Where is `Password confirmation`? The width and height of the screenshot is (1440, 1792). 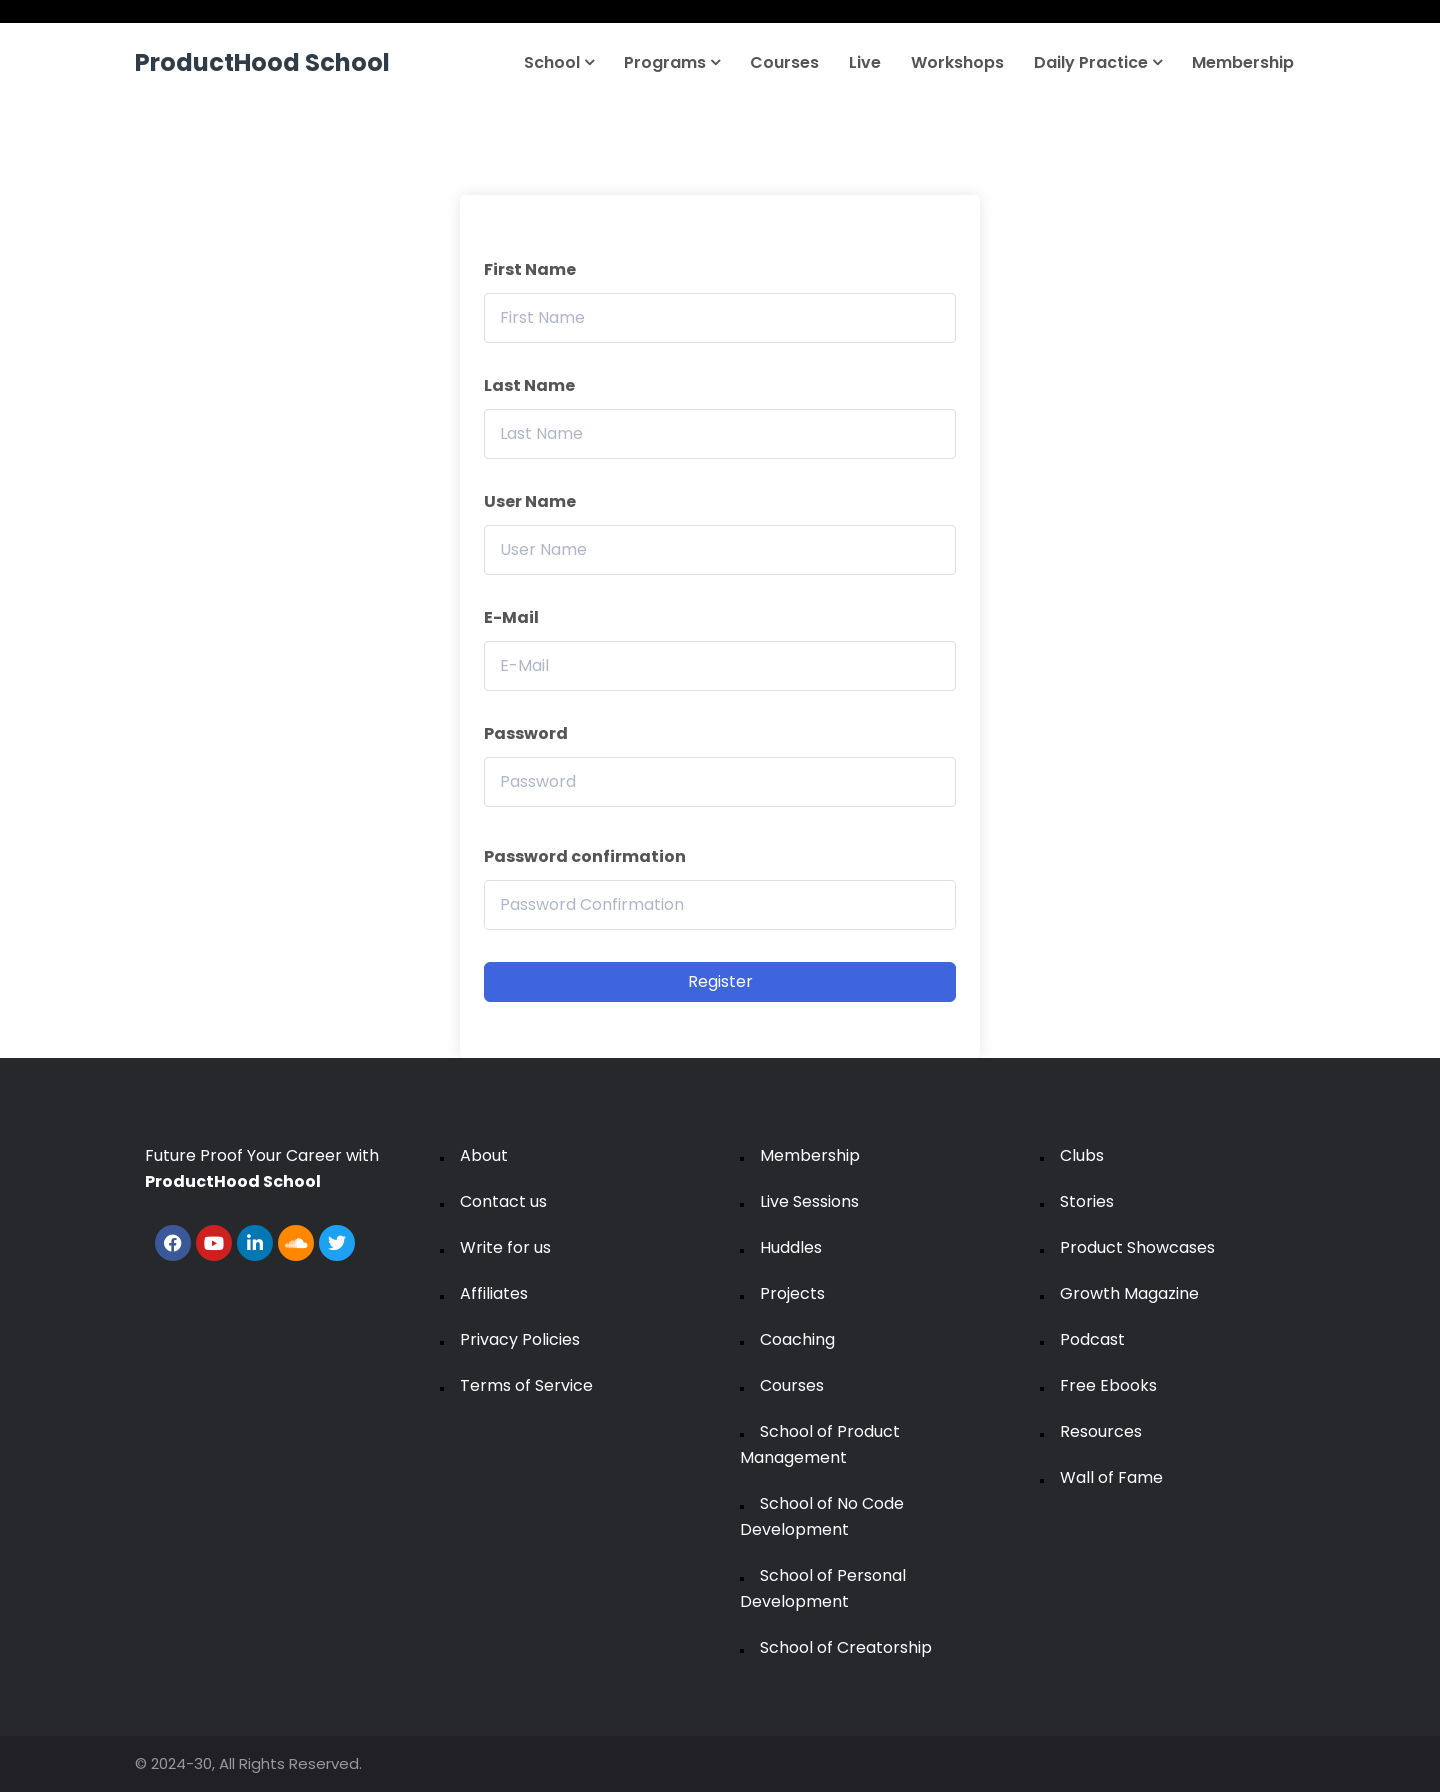 Password confirmation is located at coordinates (585, 856).